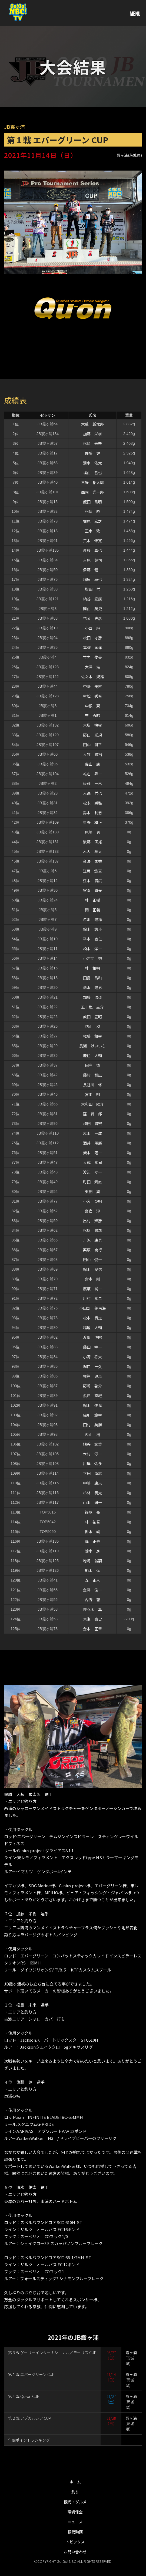  I want to click on 松永 崇弘, so click(92, 803).